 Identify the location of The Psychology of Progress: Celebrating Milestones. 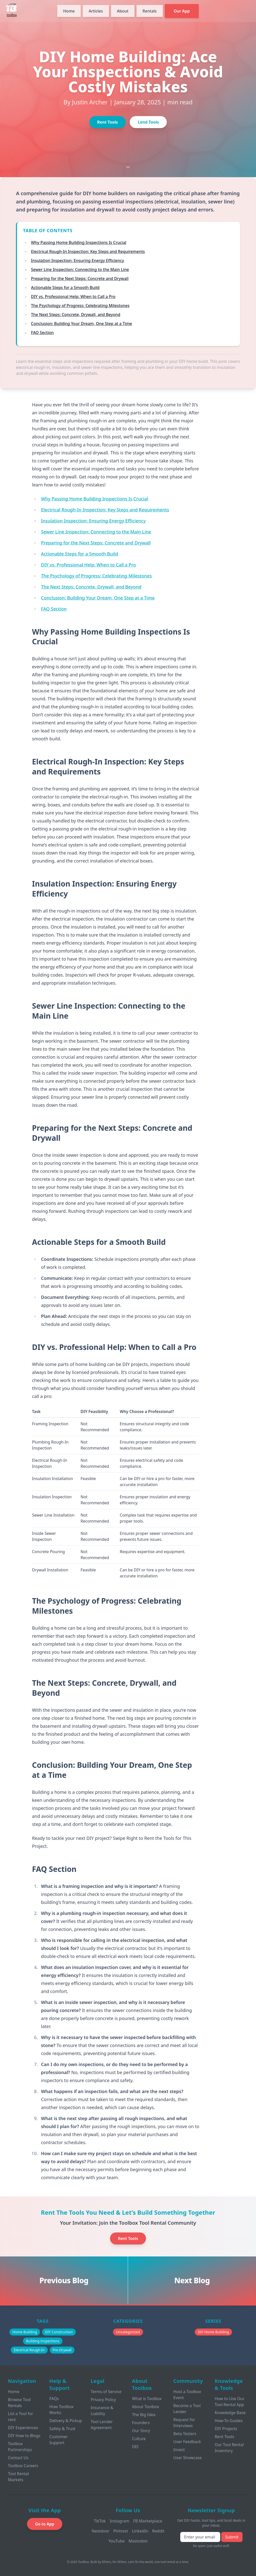
(80, 305).